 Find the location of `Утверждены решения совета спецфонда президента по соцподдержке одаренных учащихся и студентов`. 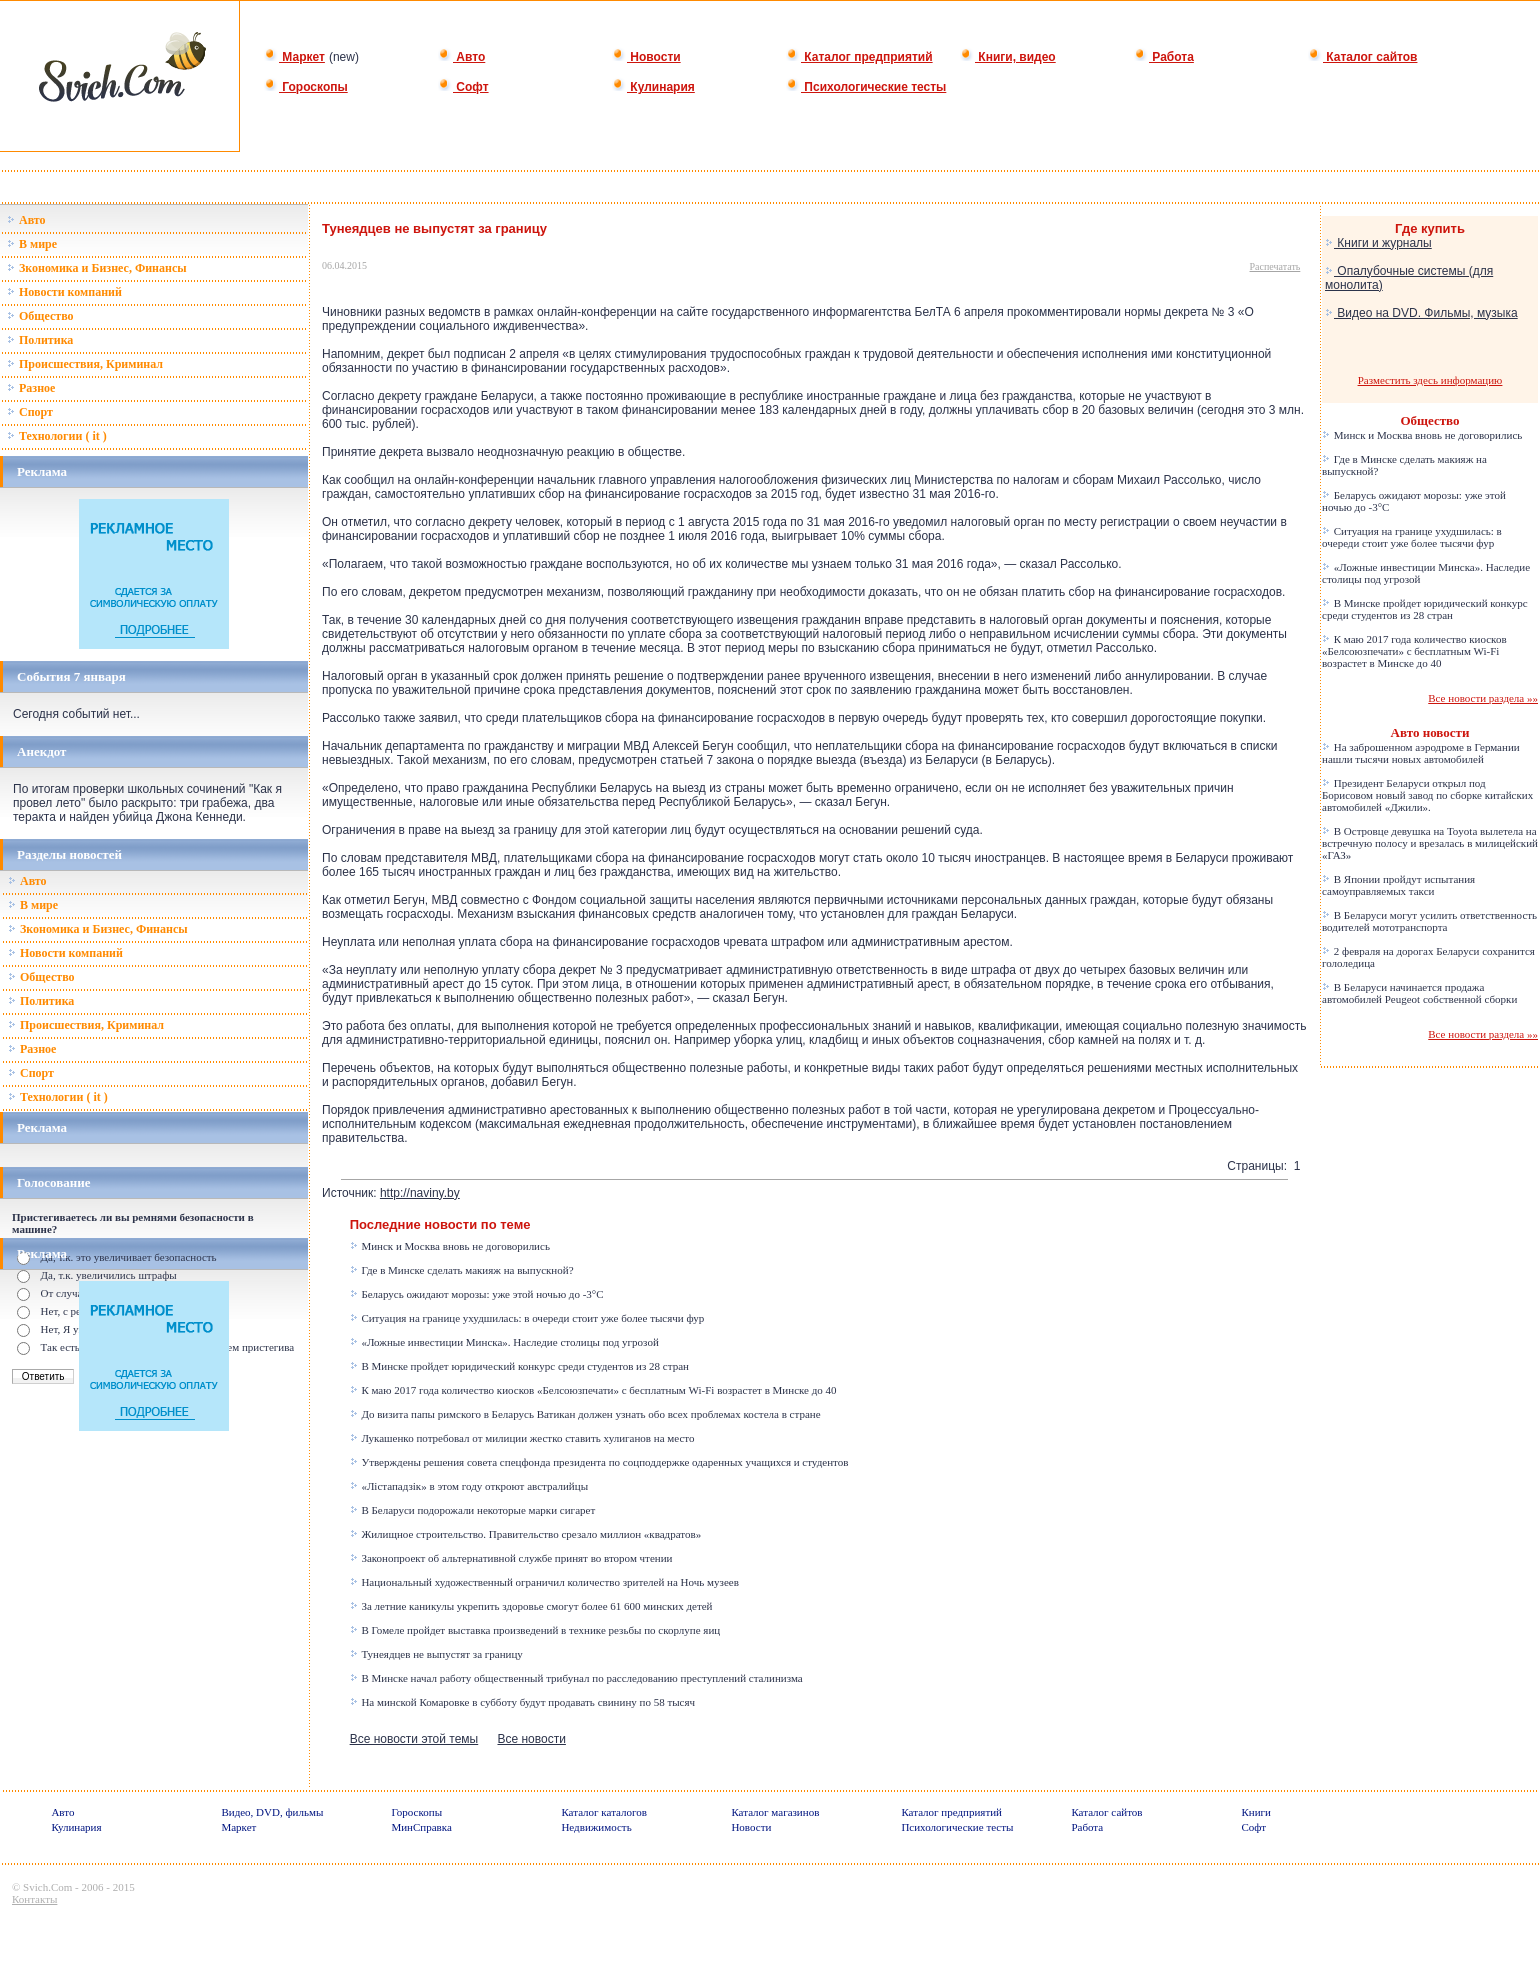

Утверждены решения совета спецфонда президента по соцподдержке одаренных учащихся и студентов is located at coordinates (599, 1462).